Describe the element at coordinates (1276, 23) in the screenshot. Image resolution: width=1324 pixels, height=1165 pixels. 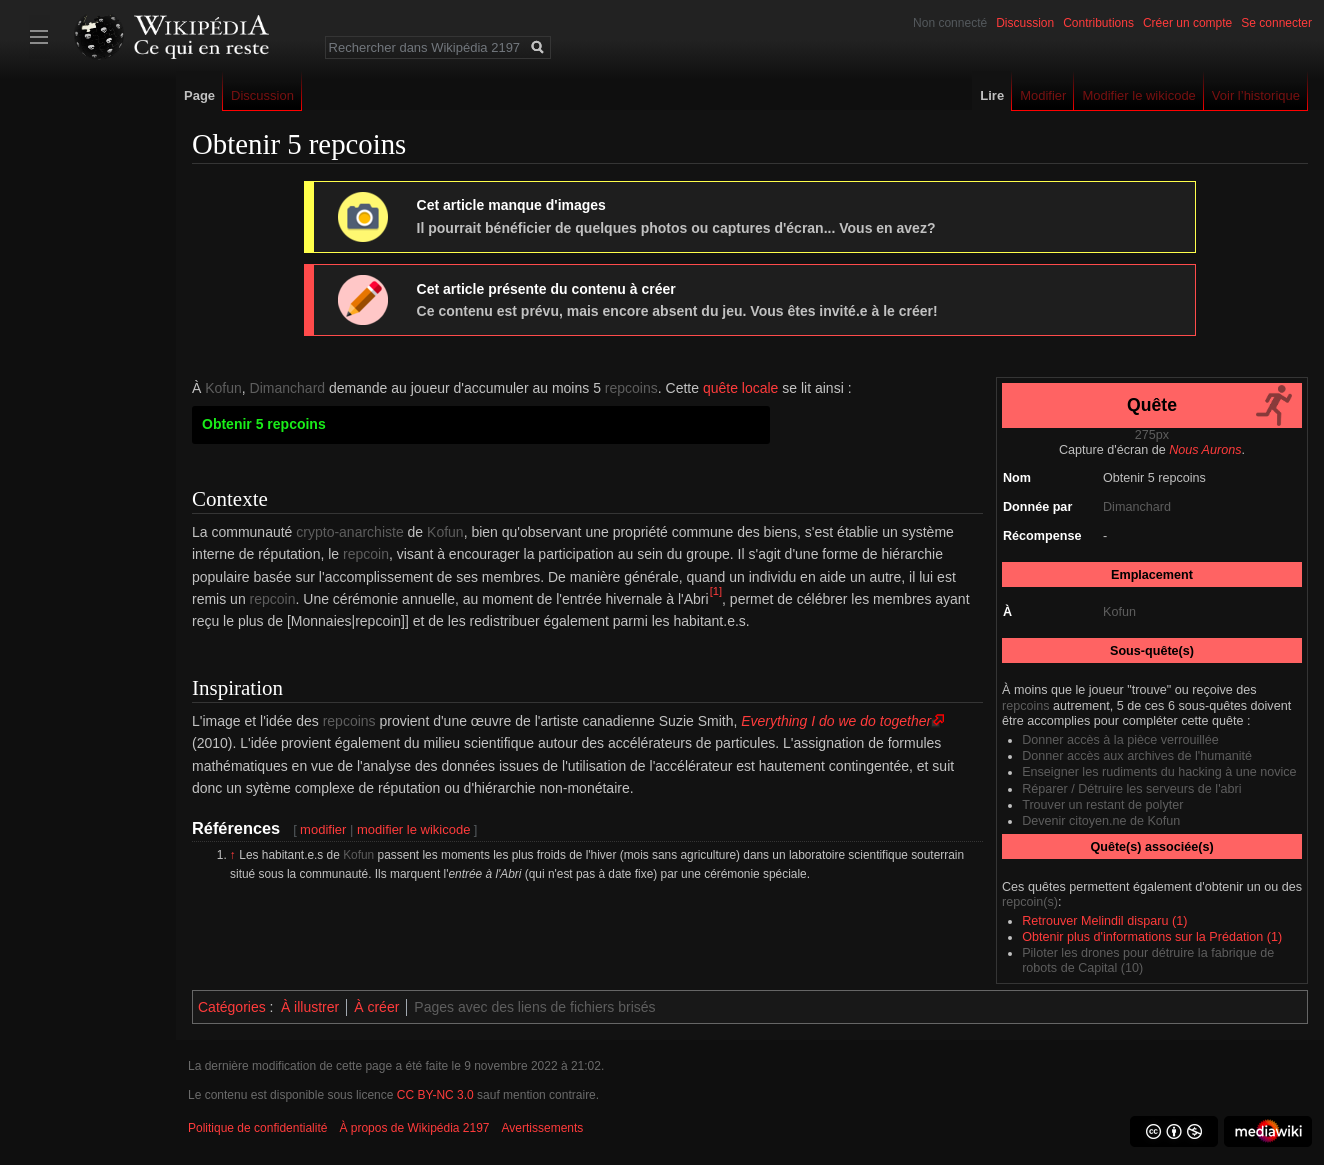
I see `Se connecter` at that location.